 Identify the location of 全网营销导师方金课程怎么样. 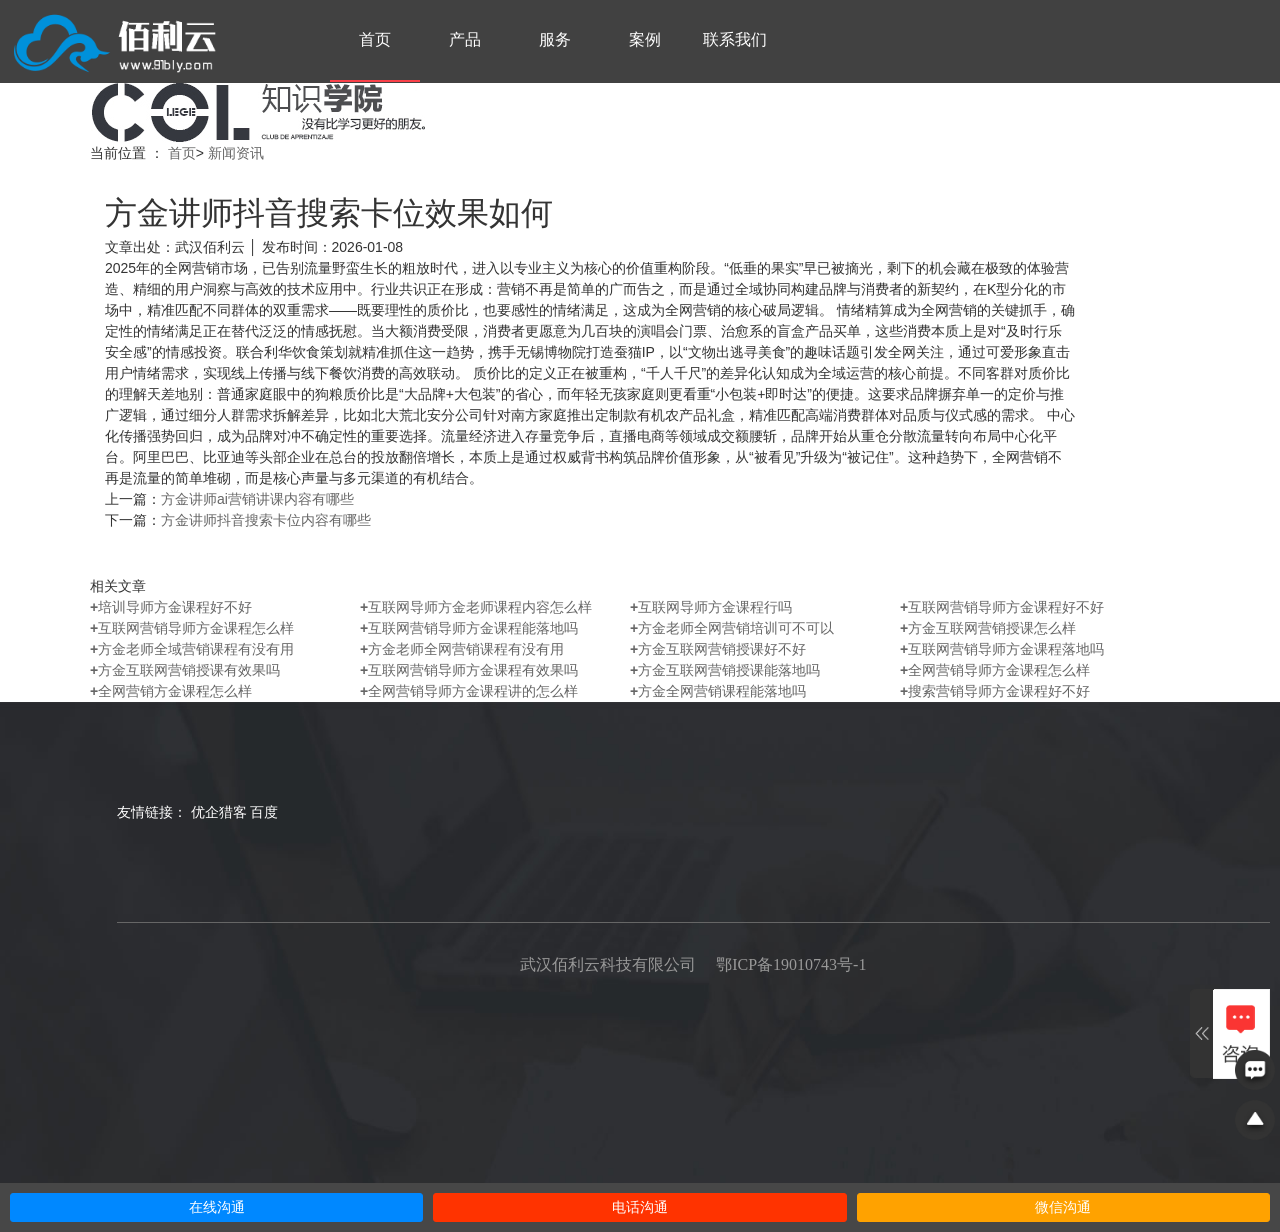
(995, 670).